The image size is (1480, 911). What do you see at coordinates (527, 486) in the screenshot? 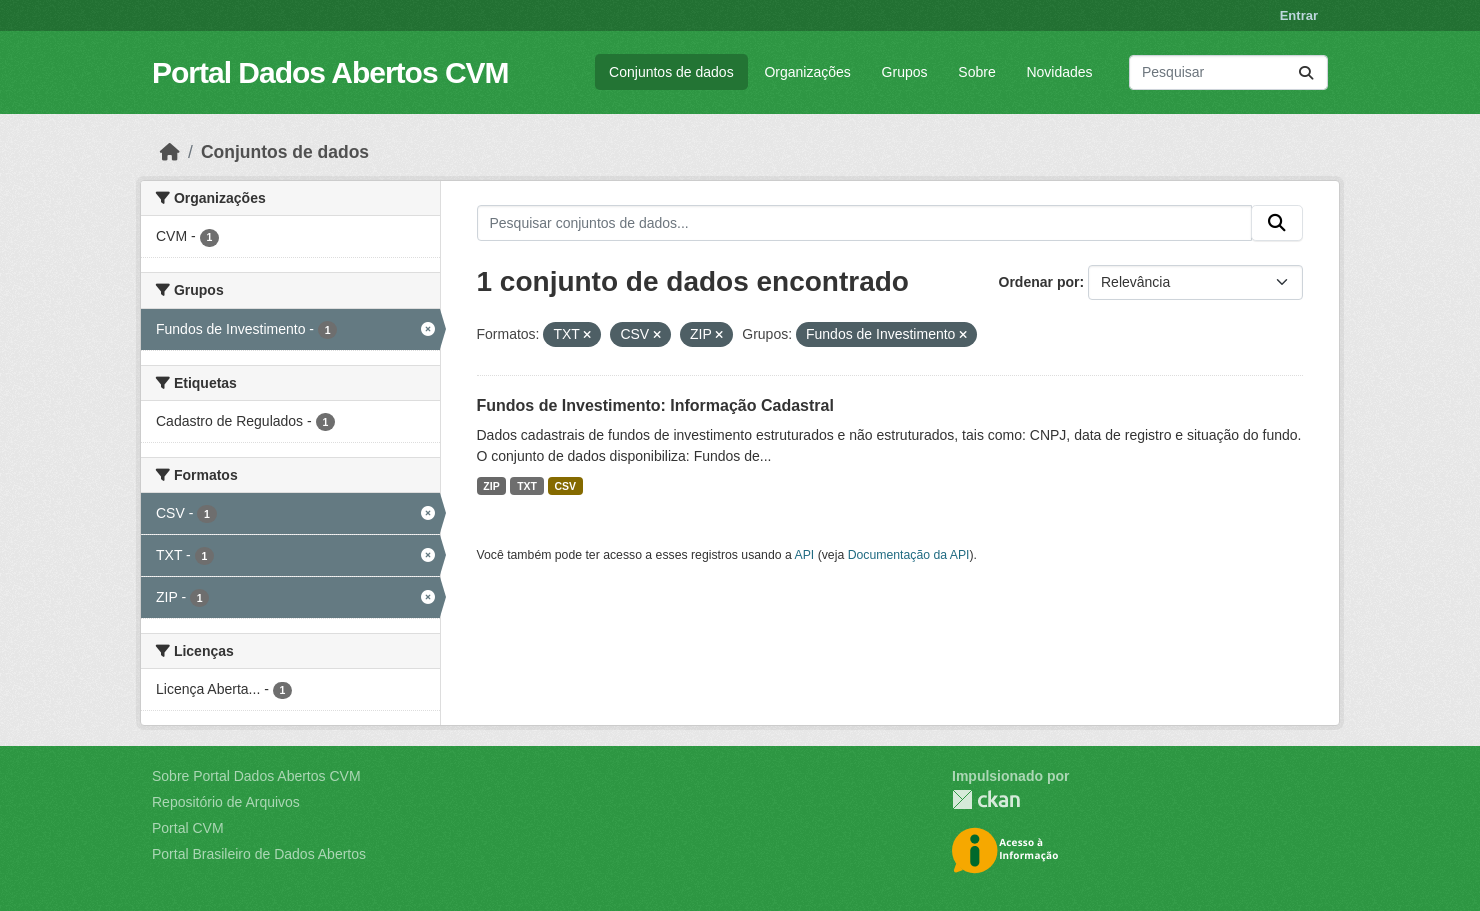
I see `TXT` at bounding box center [527, 486].